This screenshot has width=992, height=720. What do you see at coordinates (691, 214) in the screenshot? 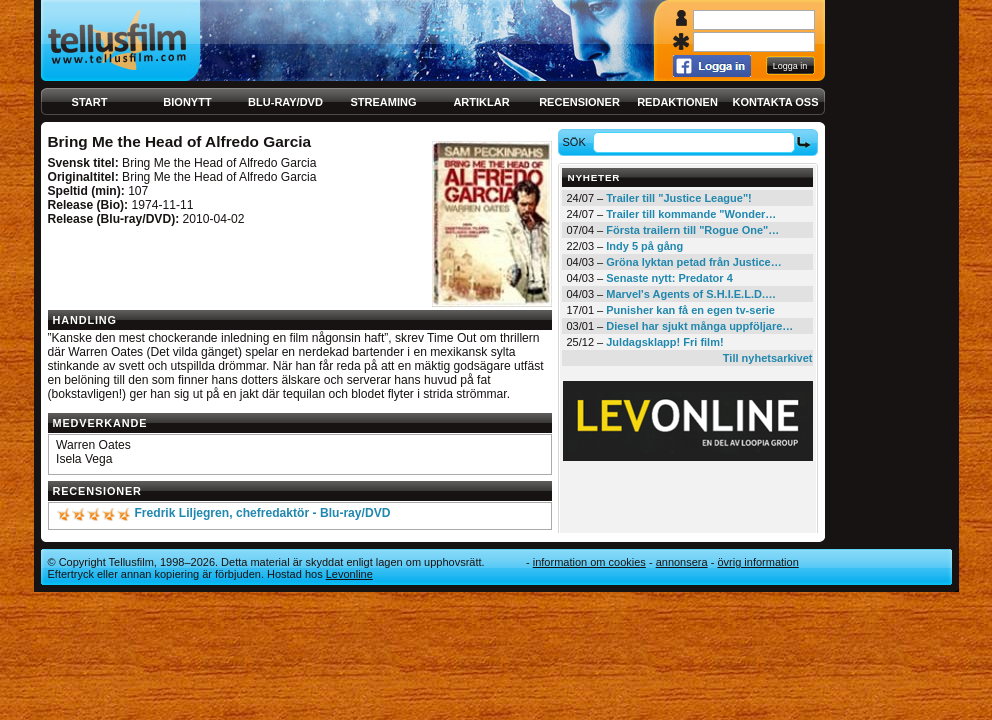
I see `Trailer till kommande "Wonder…` at bounding box center [691, 214].